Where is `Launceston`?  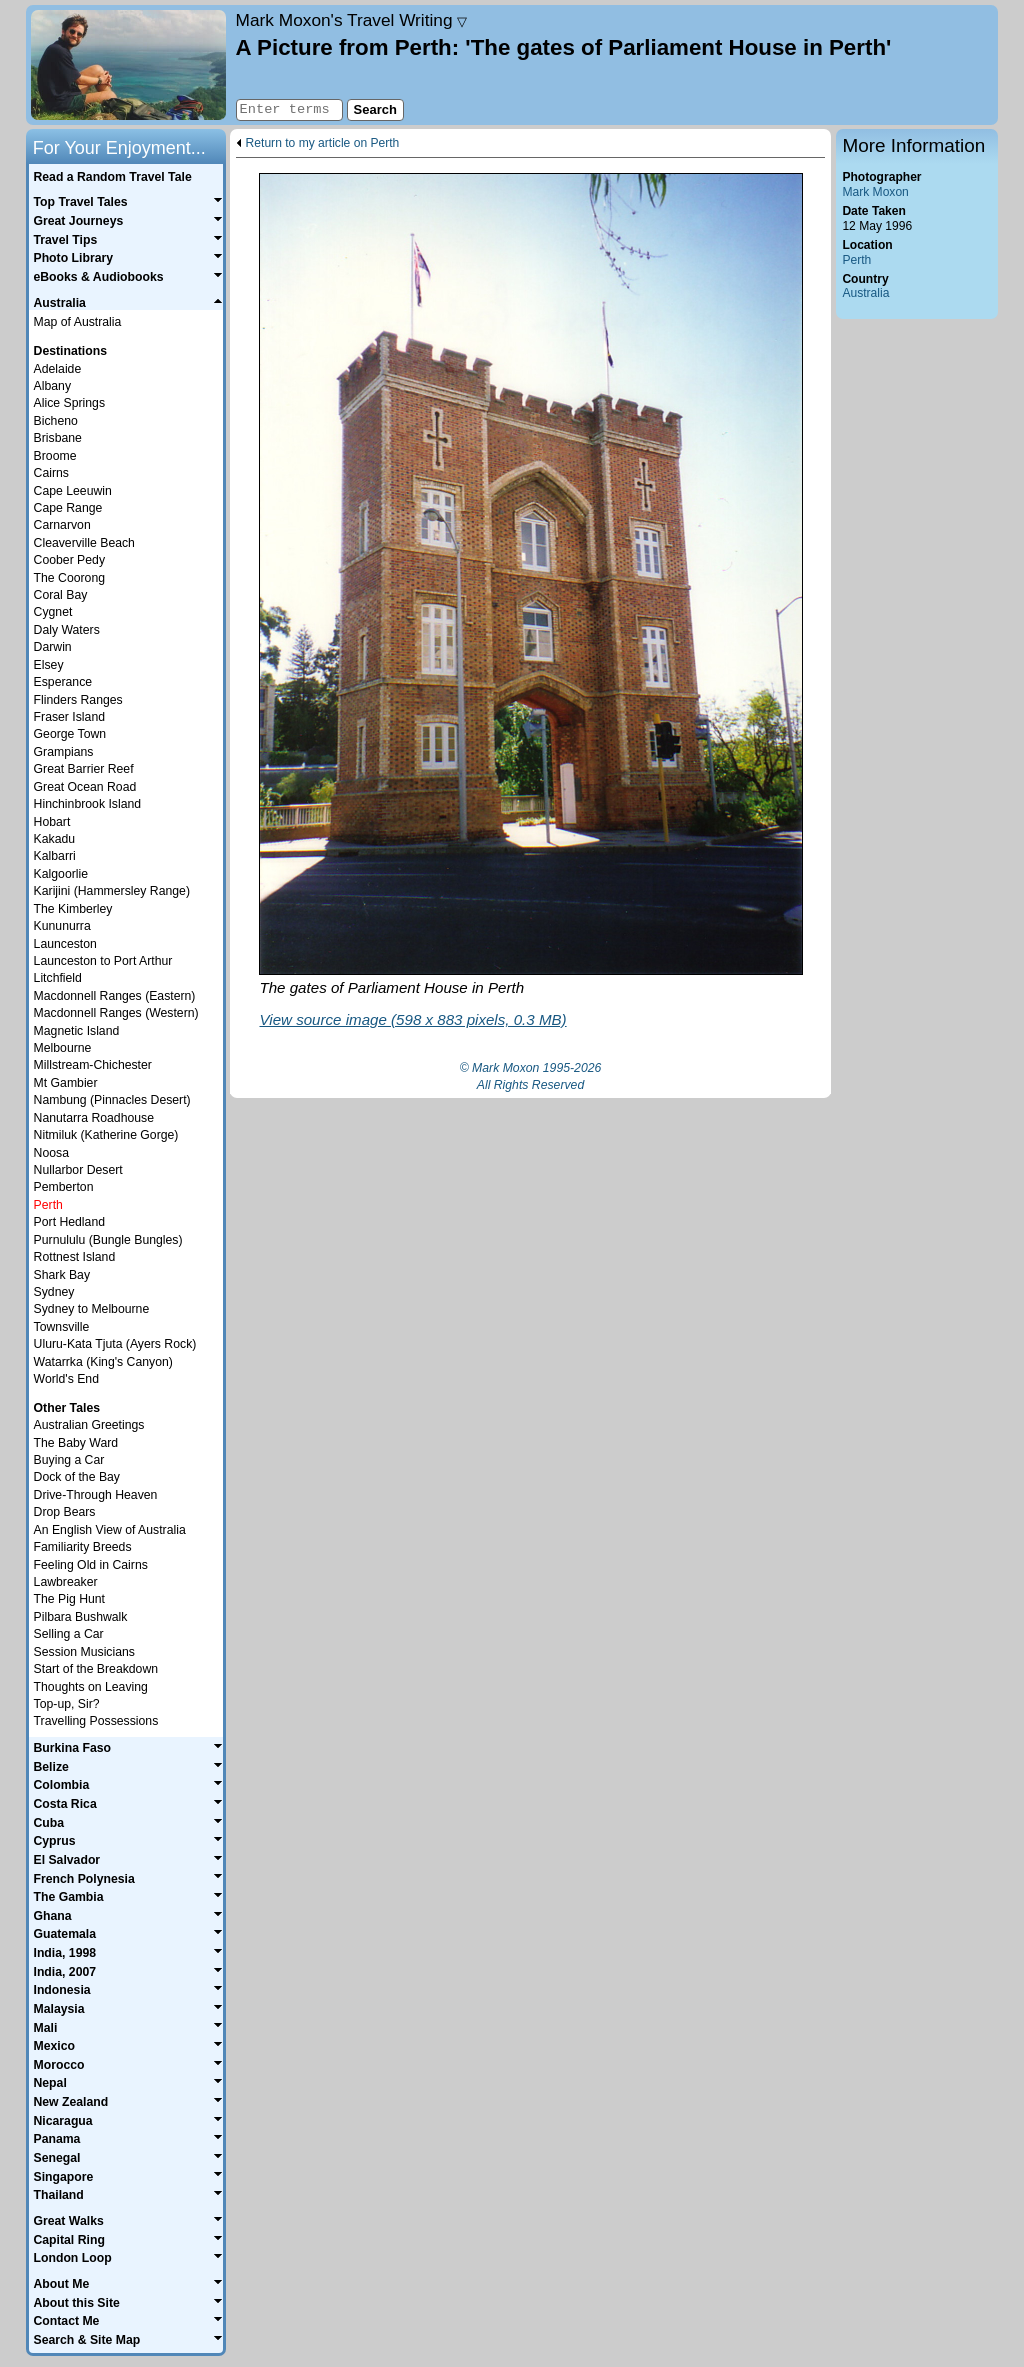
Launceston is located at coordinates (65, 944).